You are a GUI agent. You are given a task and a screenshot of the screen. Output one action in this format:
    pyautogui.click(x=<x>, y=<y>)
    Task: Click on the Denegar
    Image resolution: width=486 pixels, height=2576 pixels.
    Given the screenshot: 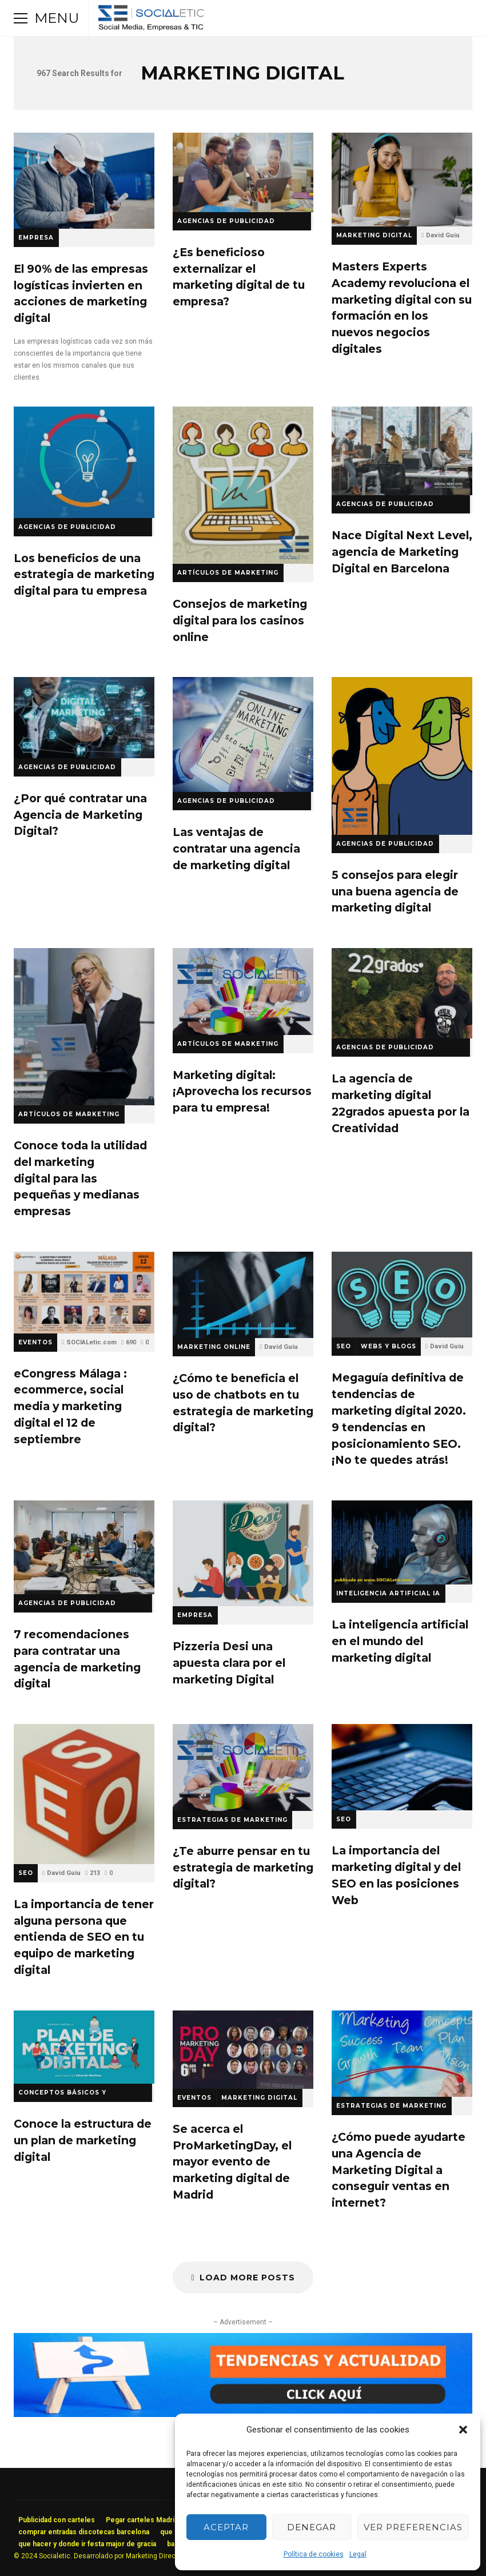 What is the action you would take?
    pyautogui.click(x=311, y=2527)
    